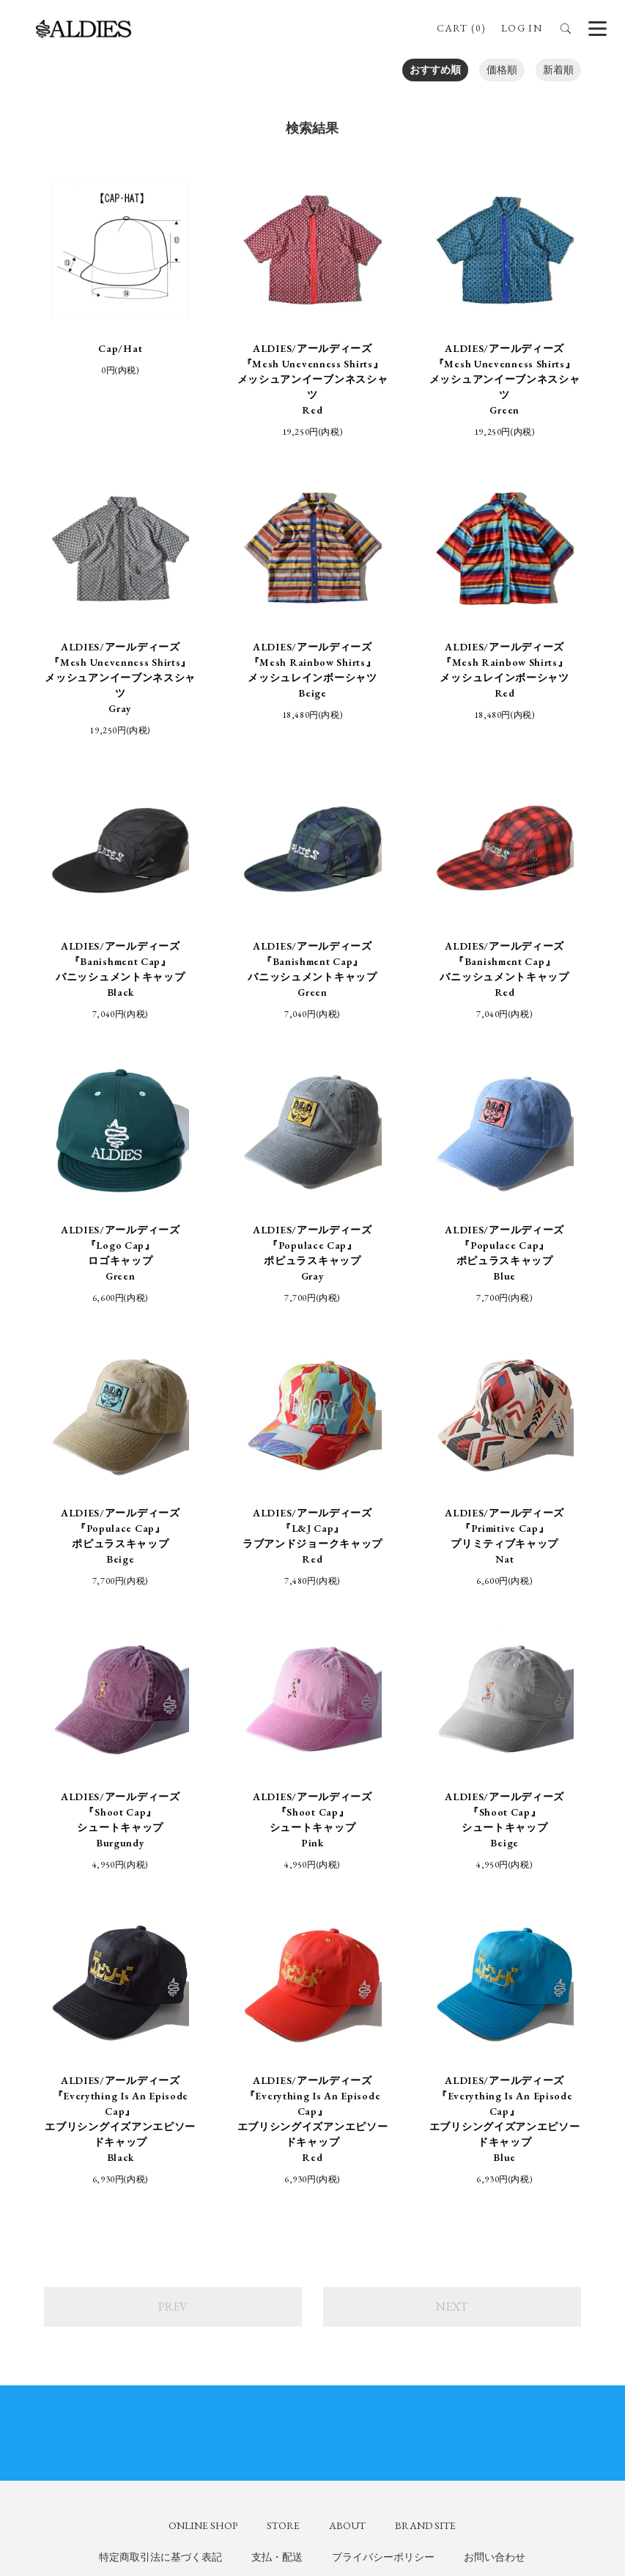 This screenshot has height=2576, width=625. What do you see at coordinates (502, 69) in the screenshot?
I see `価格順` at bounding box center [502, 69].